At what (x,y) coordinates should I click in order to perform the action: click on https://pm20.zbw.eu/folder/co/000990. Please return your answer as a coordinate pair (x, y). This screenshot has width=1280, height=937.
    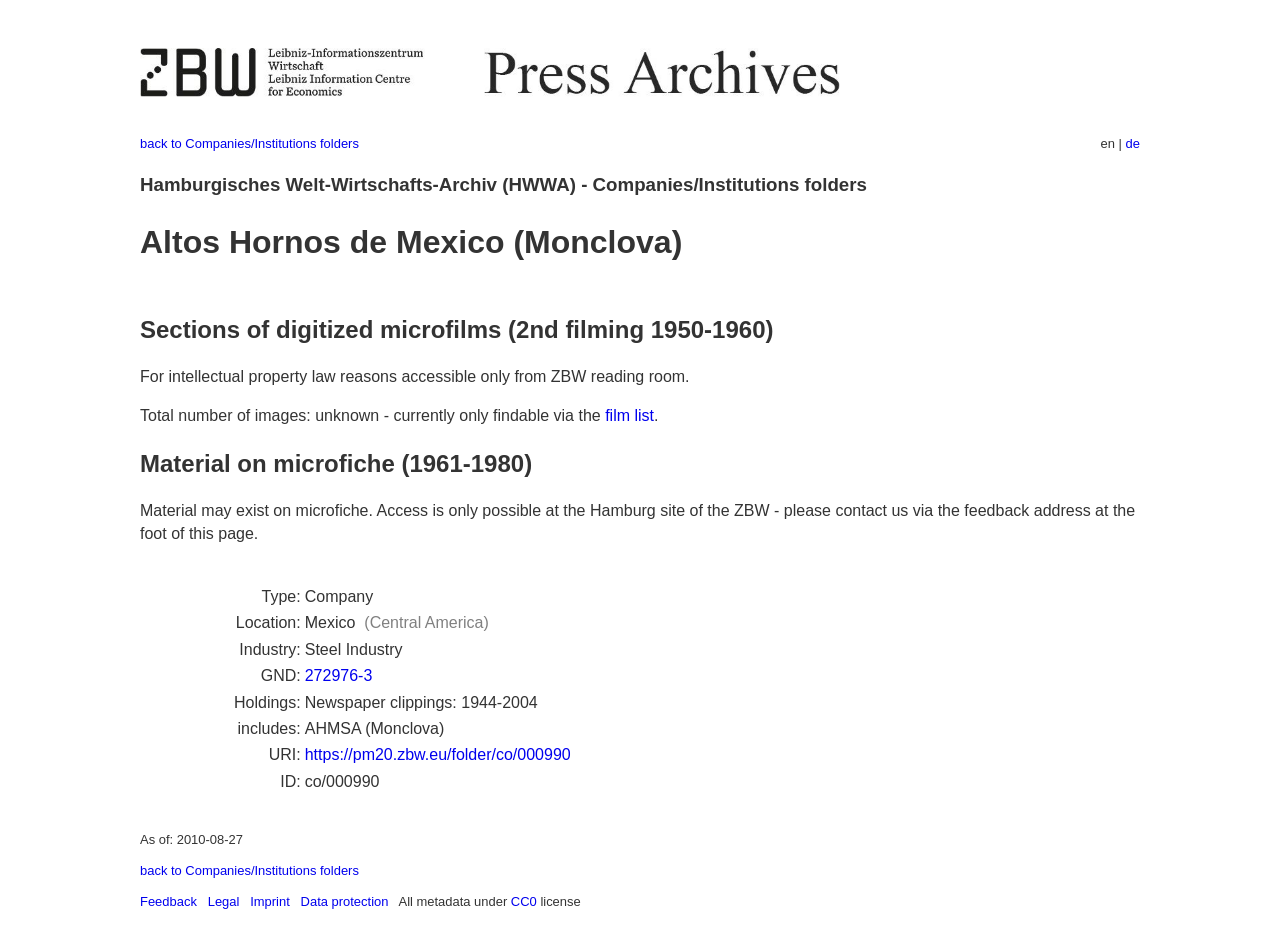
    Looking at the image, I should click on (438, 754).